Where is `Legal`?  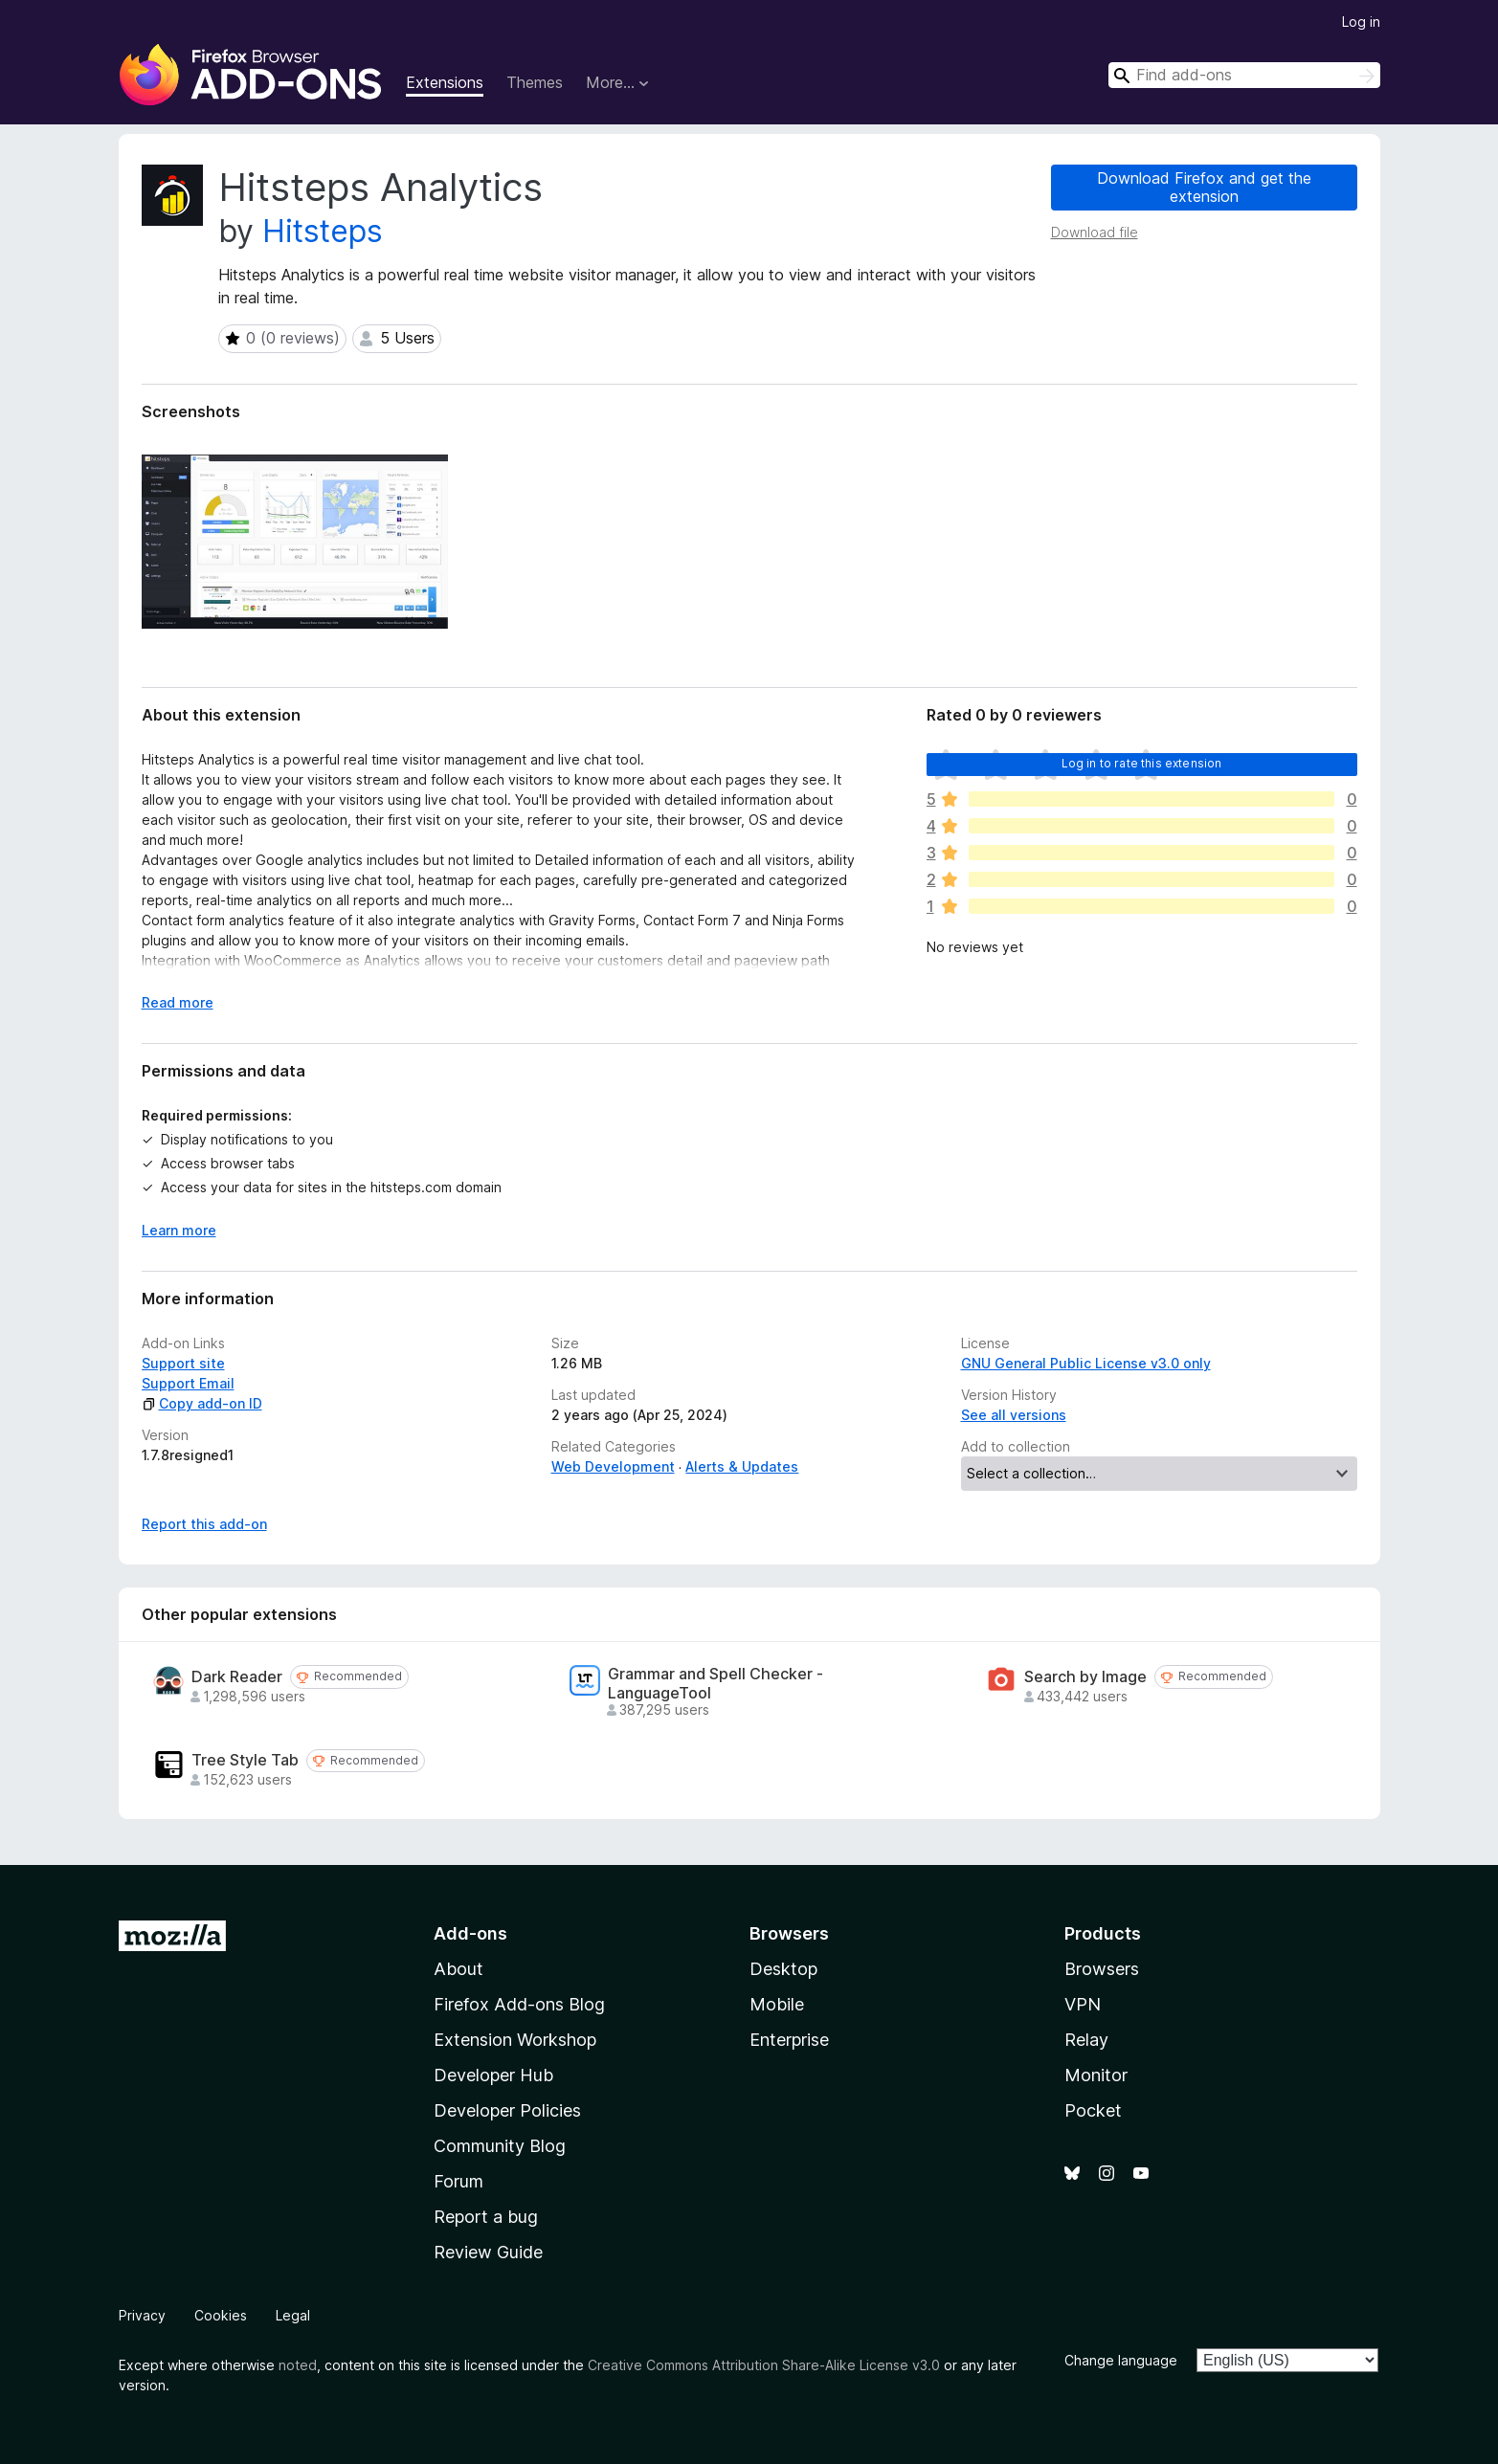
Legal is located at coordinates (293, 2315).